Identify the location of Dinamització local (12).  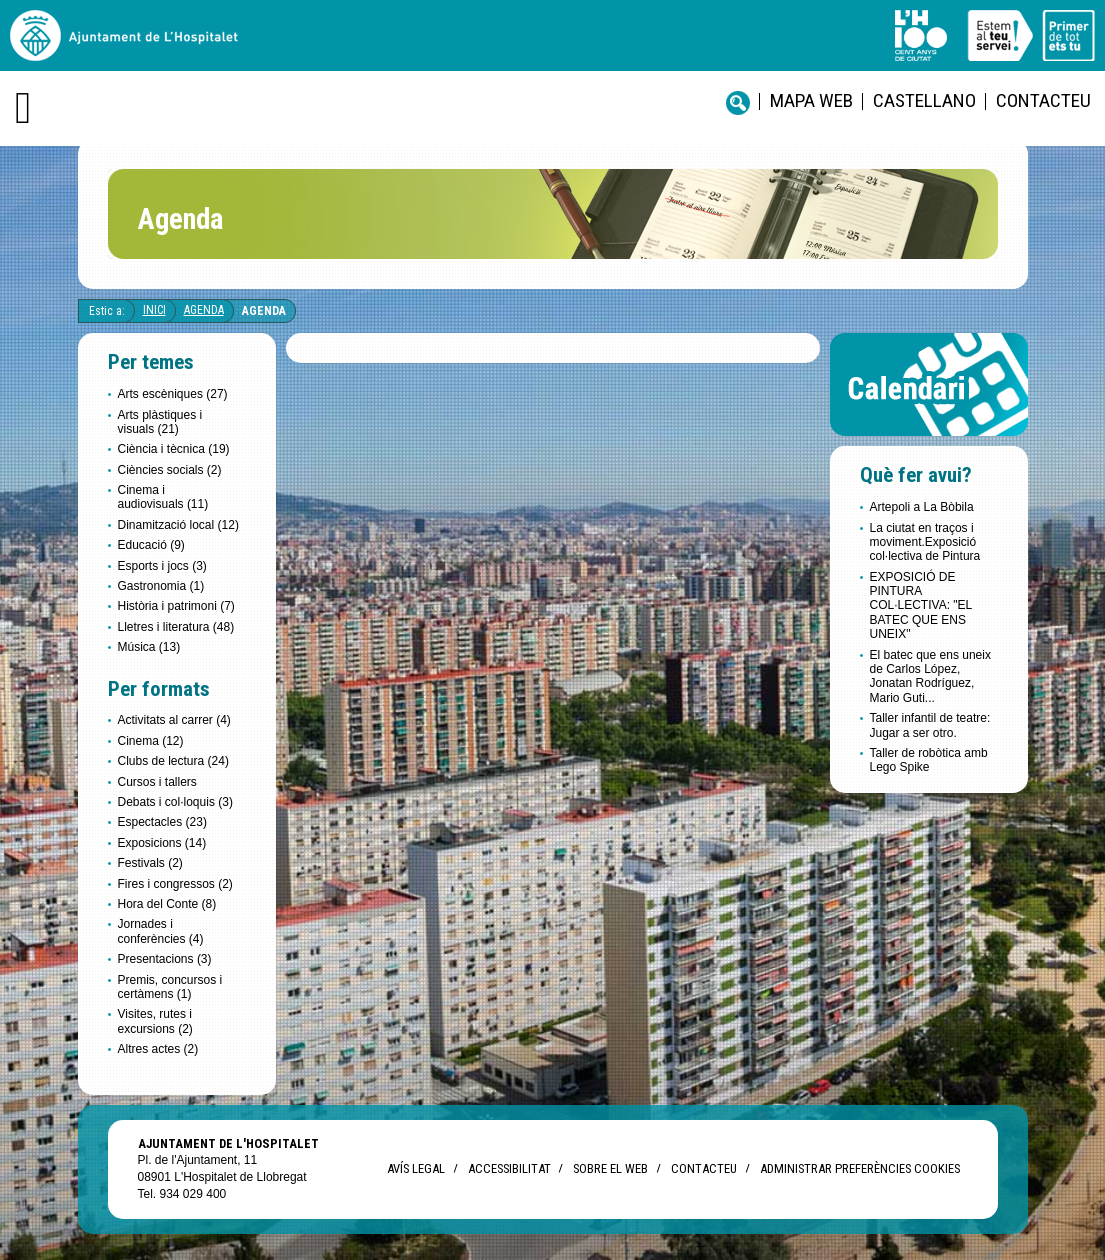
(178, 525).